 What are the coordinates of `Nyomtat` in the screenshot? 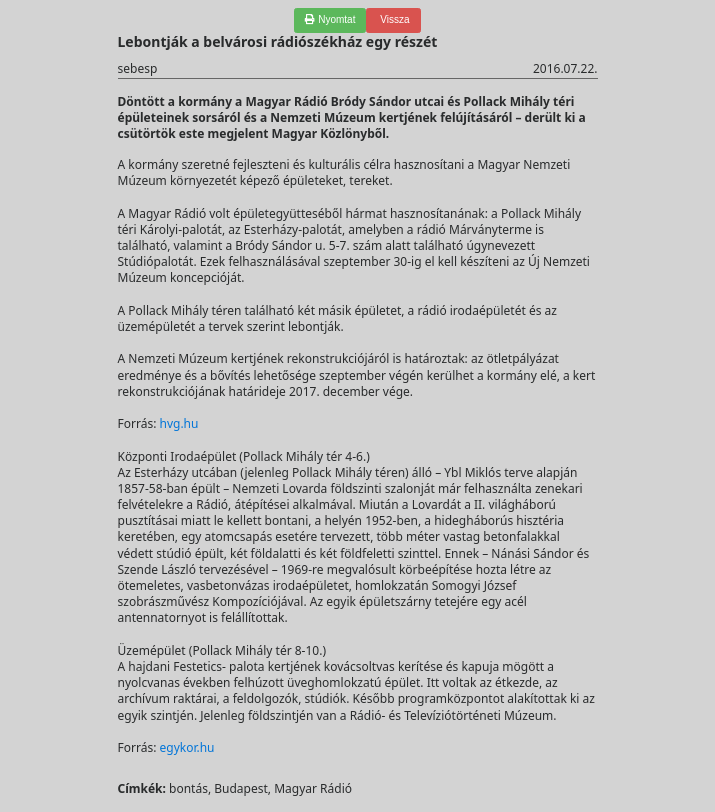 It's located at (330, 19).